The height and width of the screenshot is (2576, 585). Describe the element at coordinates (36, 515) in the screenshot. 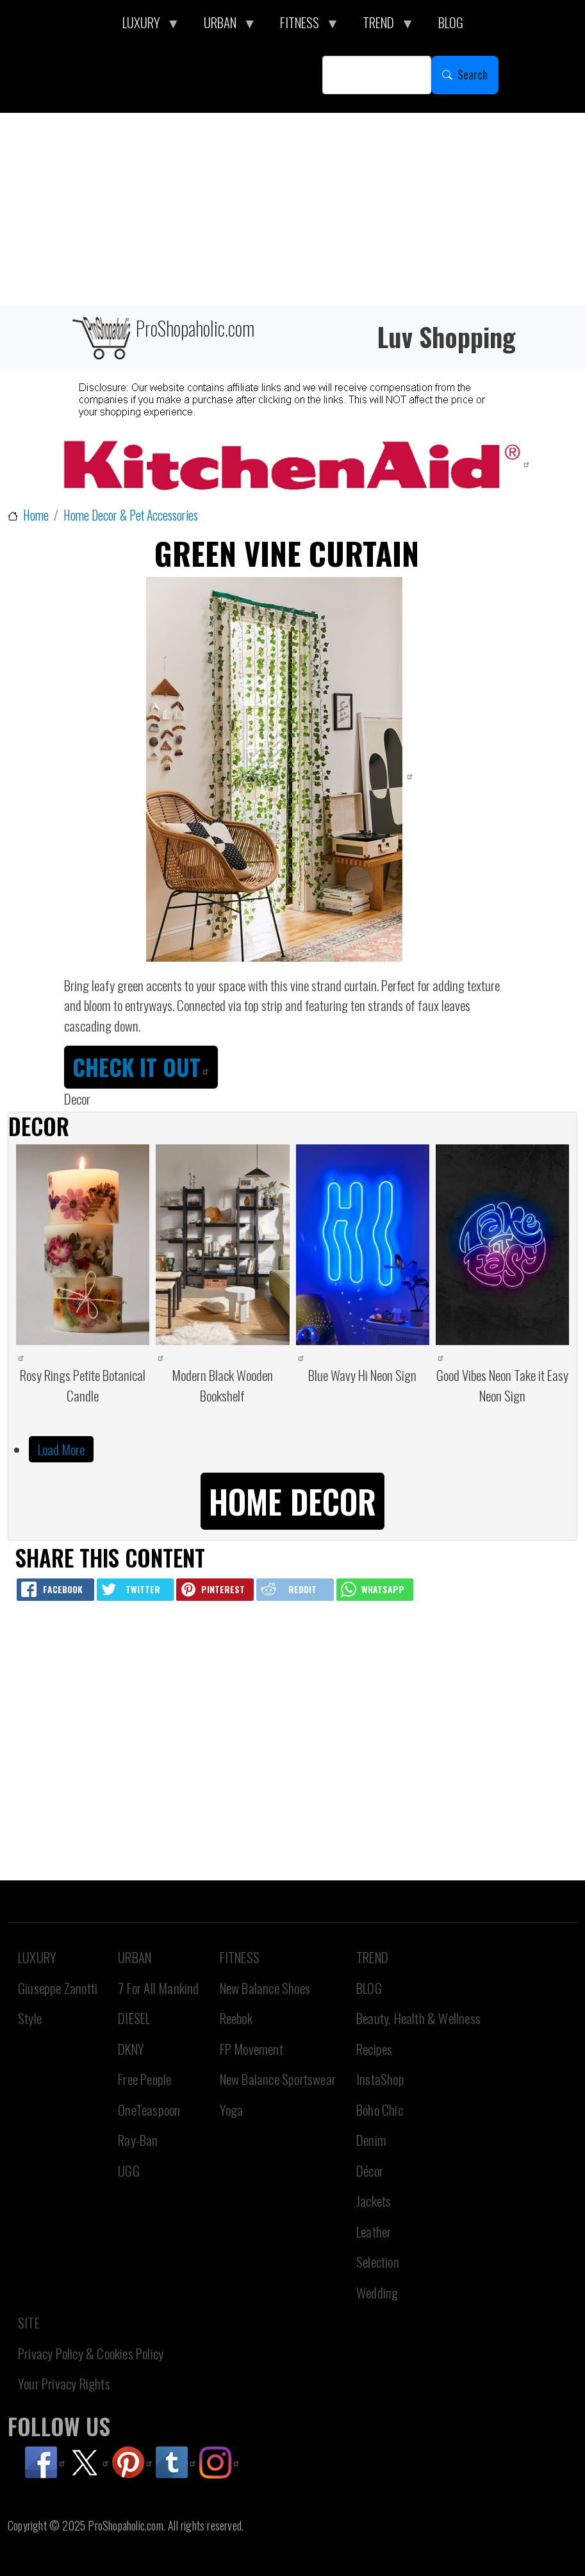

I see `Home` at that location.